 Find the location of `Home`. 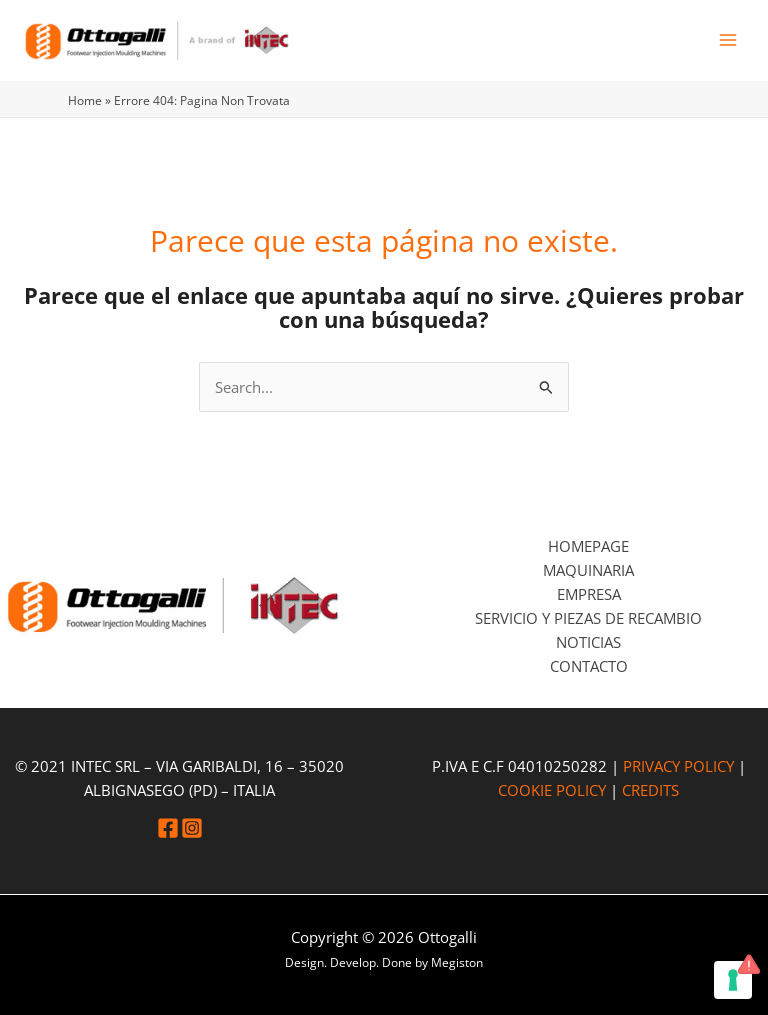

Home is located at coordinates (85, 100).